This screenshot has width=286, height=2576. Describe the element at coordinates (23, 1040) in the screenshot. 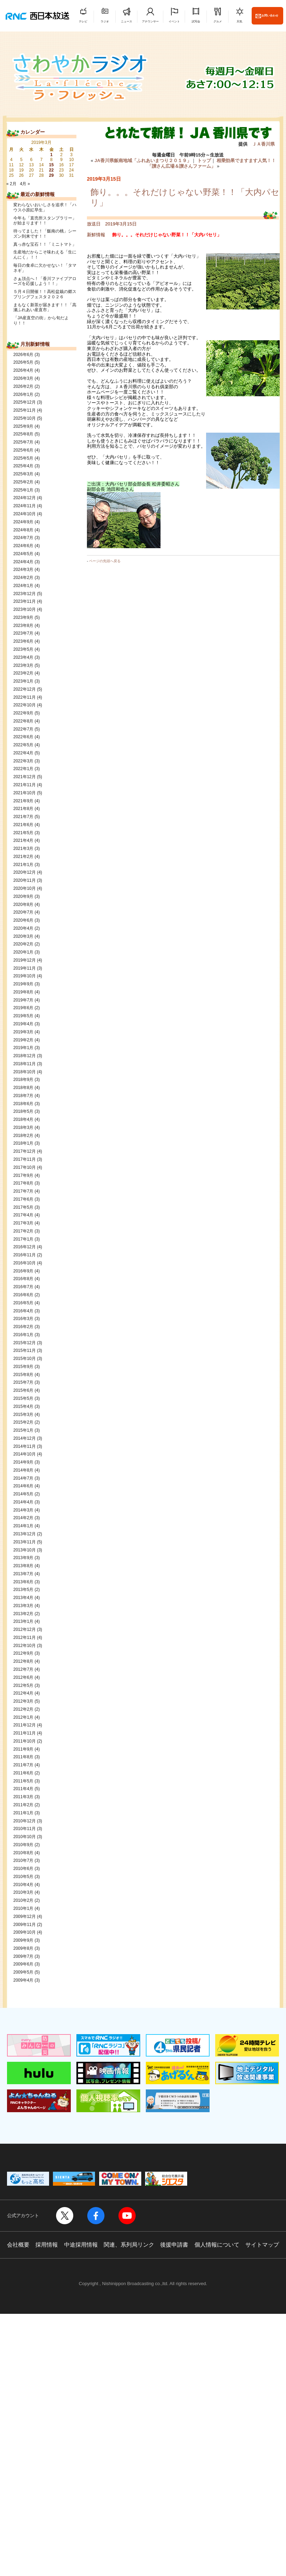

I see `2019年2月` at that location.